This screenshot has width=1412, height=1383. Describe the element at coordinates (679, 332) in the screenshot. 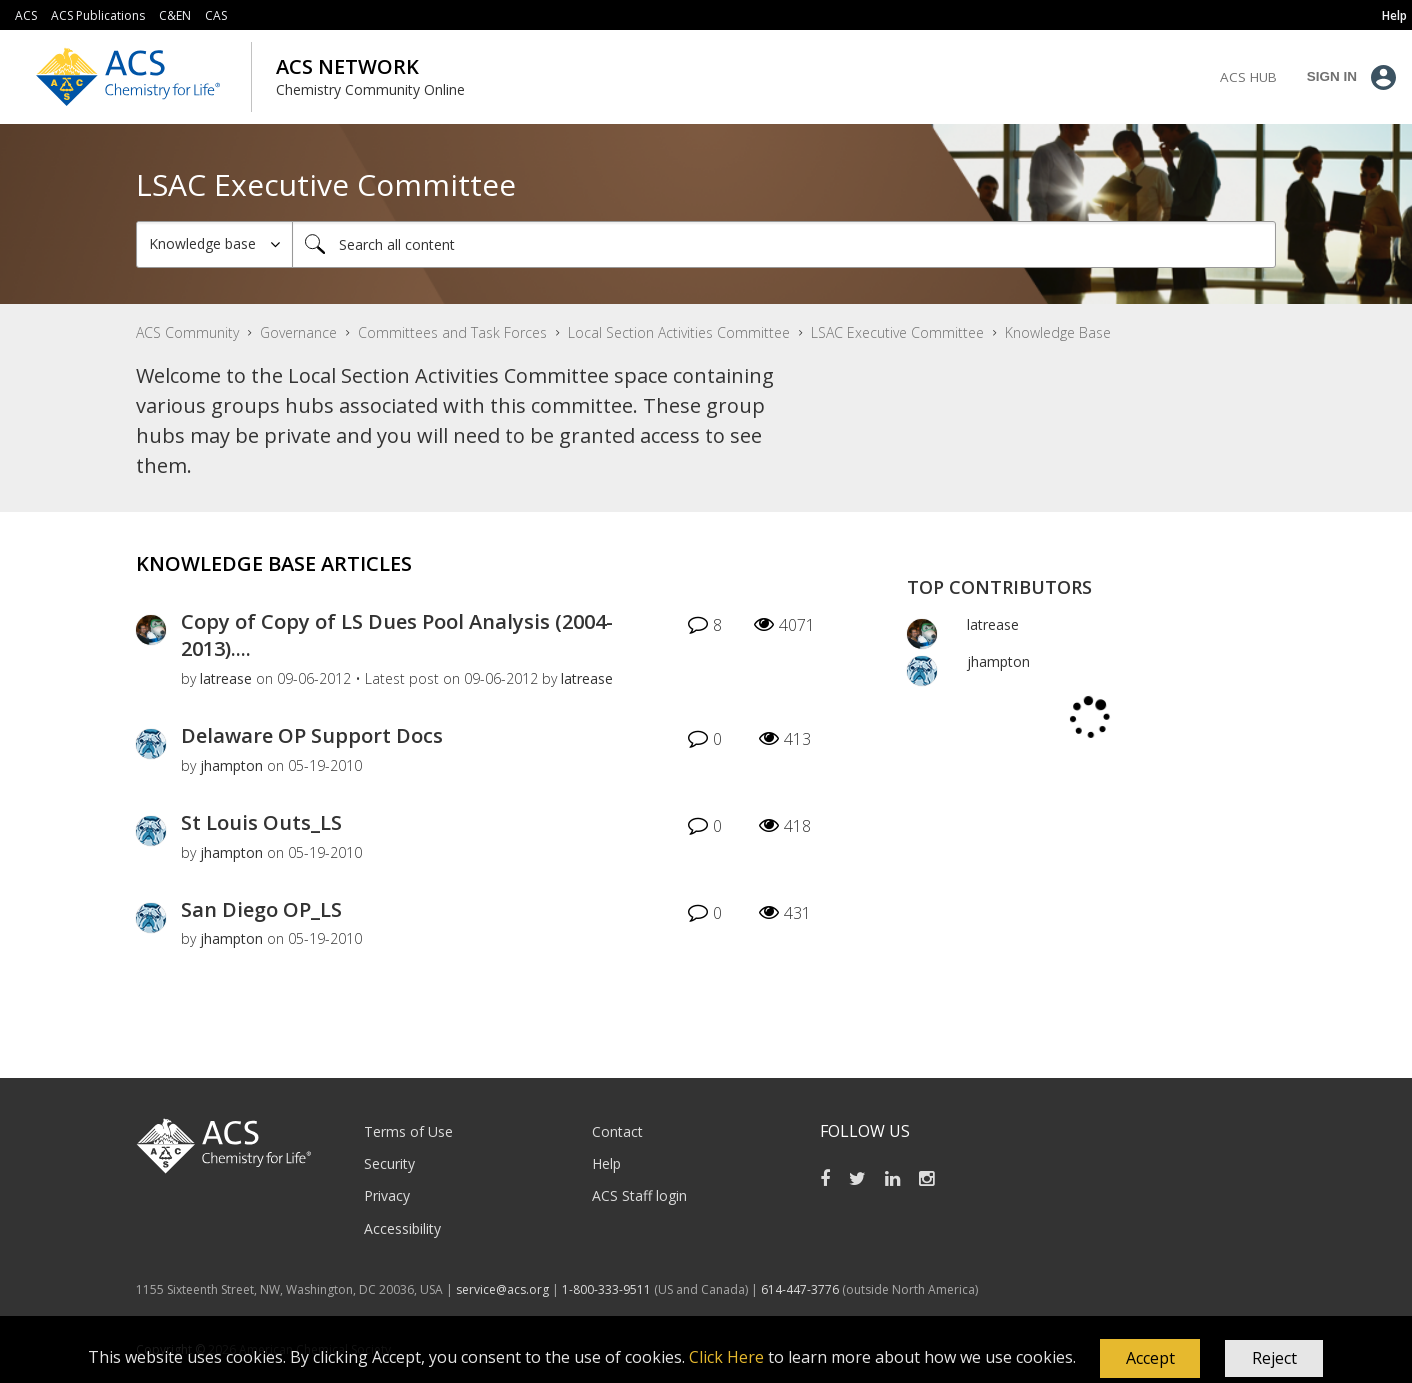

I see `Local Section Activities Committee` at that location.